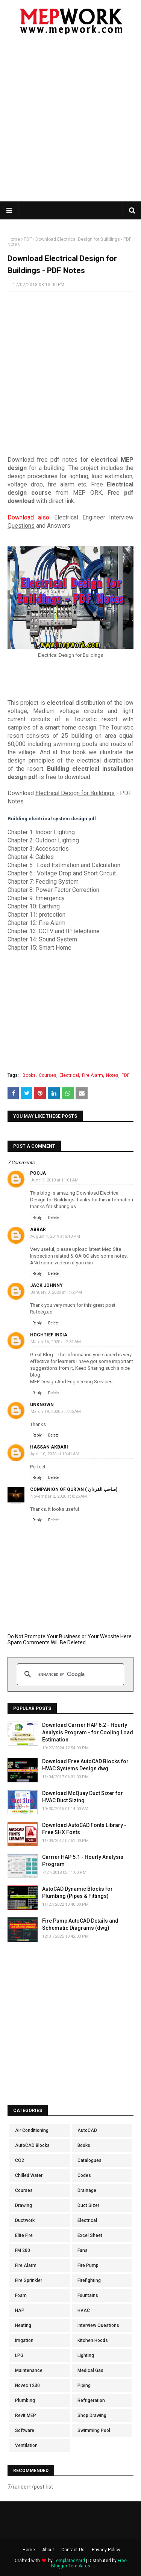  What do you see at coordinates (48, 2549) in the screenshot?
I see `About` at bounding box center [48, 2549].